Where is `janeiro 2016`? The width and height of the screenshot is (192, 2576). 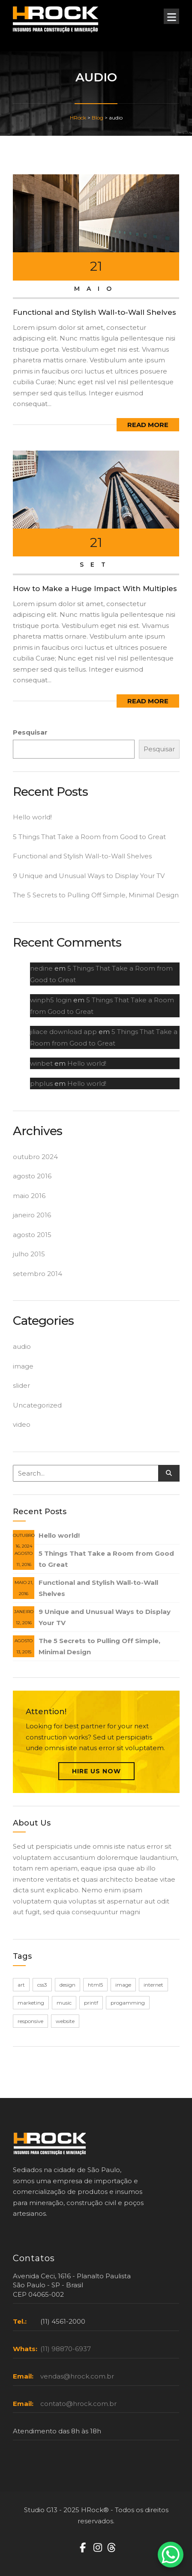 janeiro 2016 is located at coordinates (32, 1215).